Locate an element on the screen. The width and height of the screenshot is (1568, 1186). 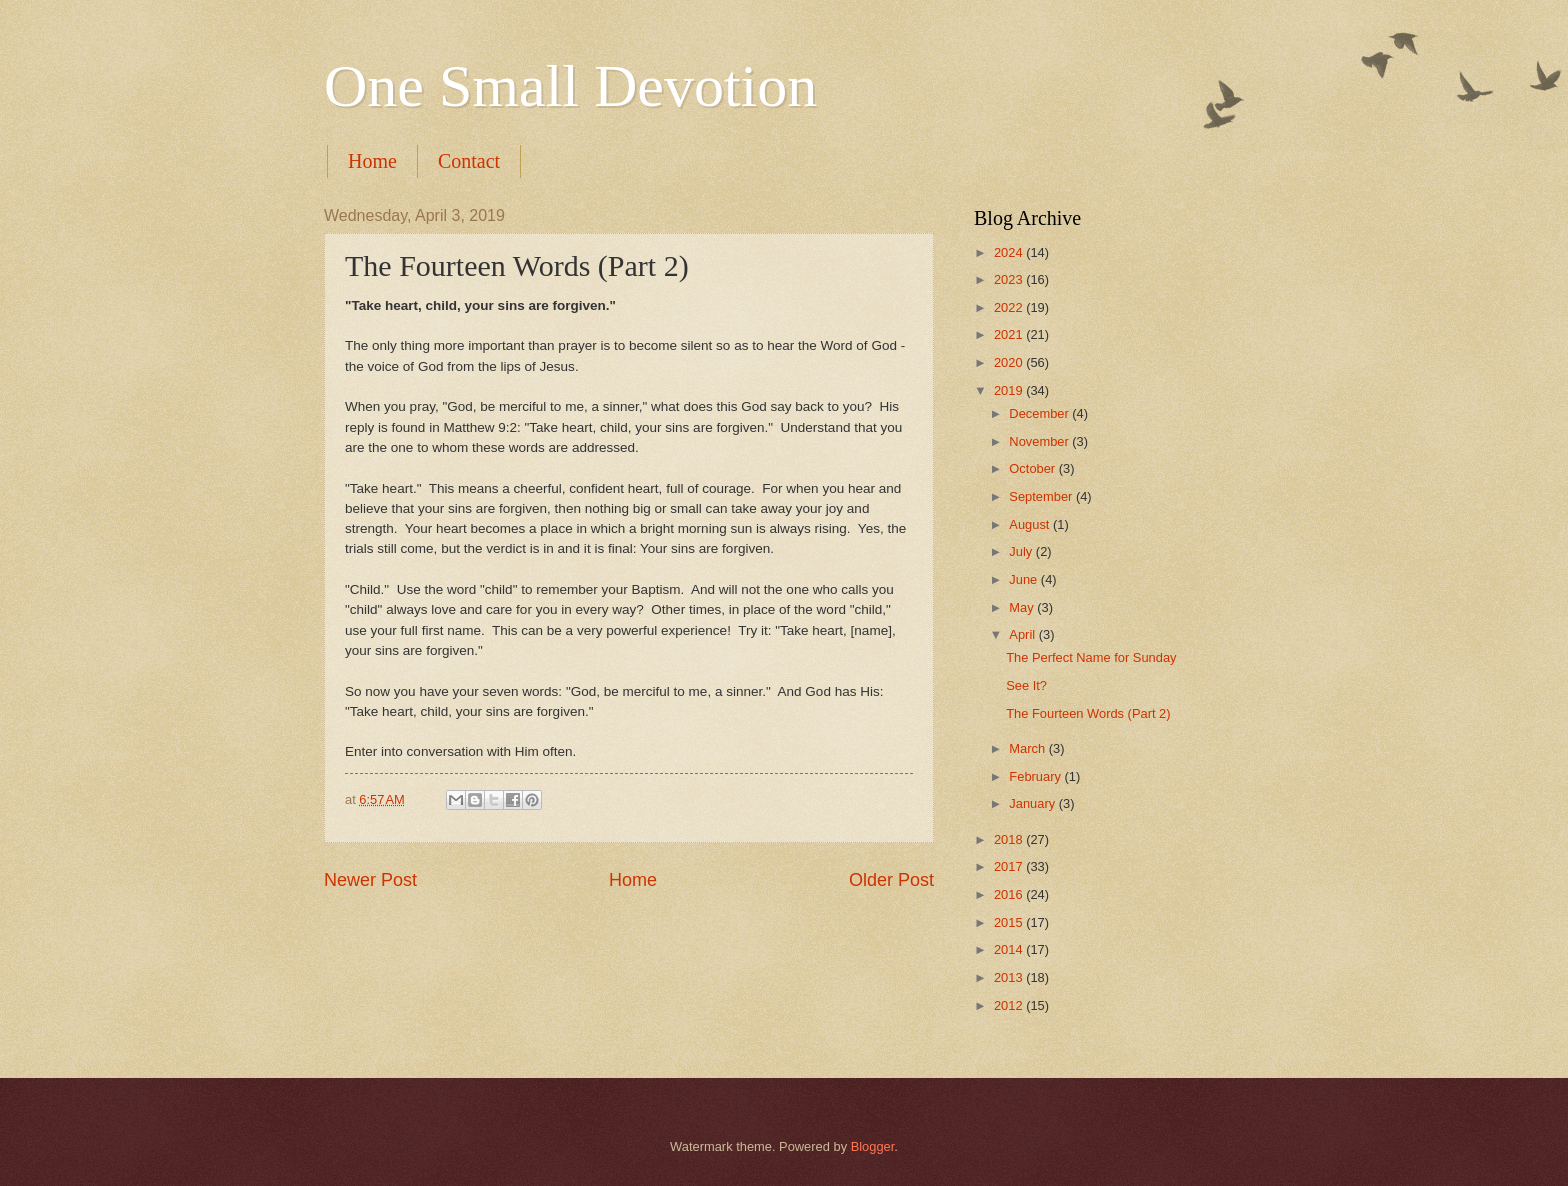
May is located at coordinates (1023, 607).